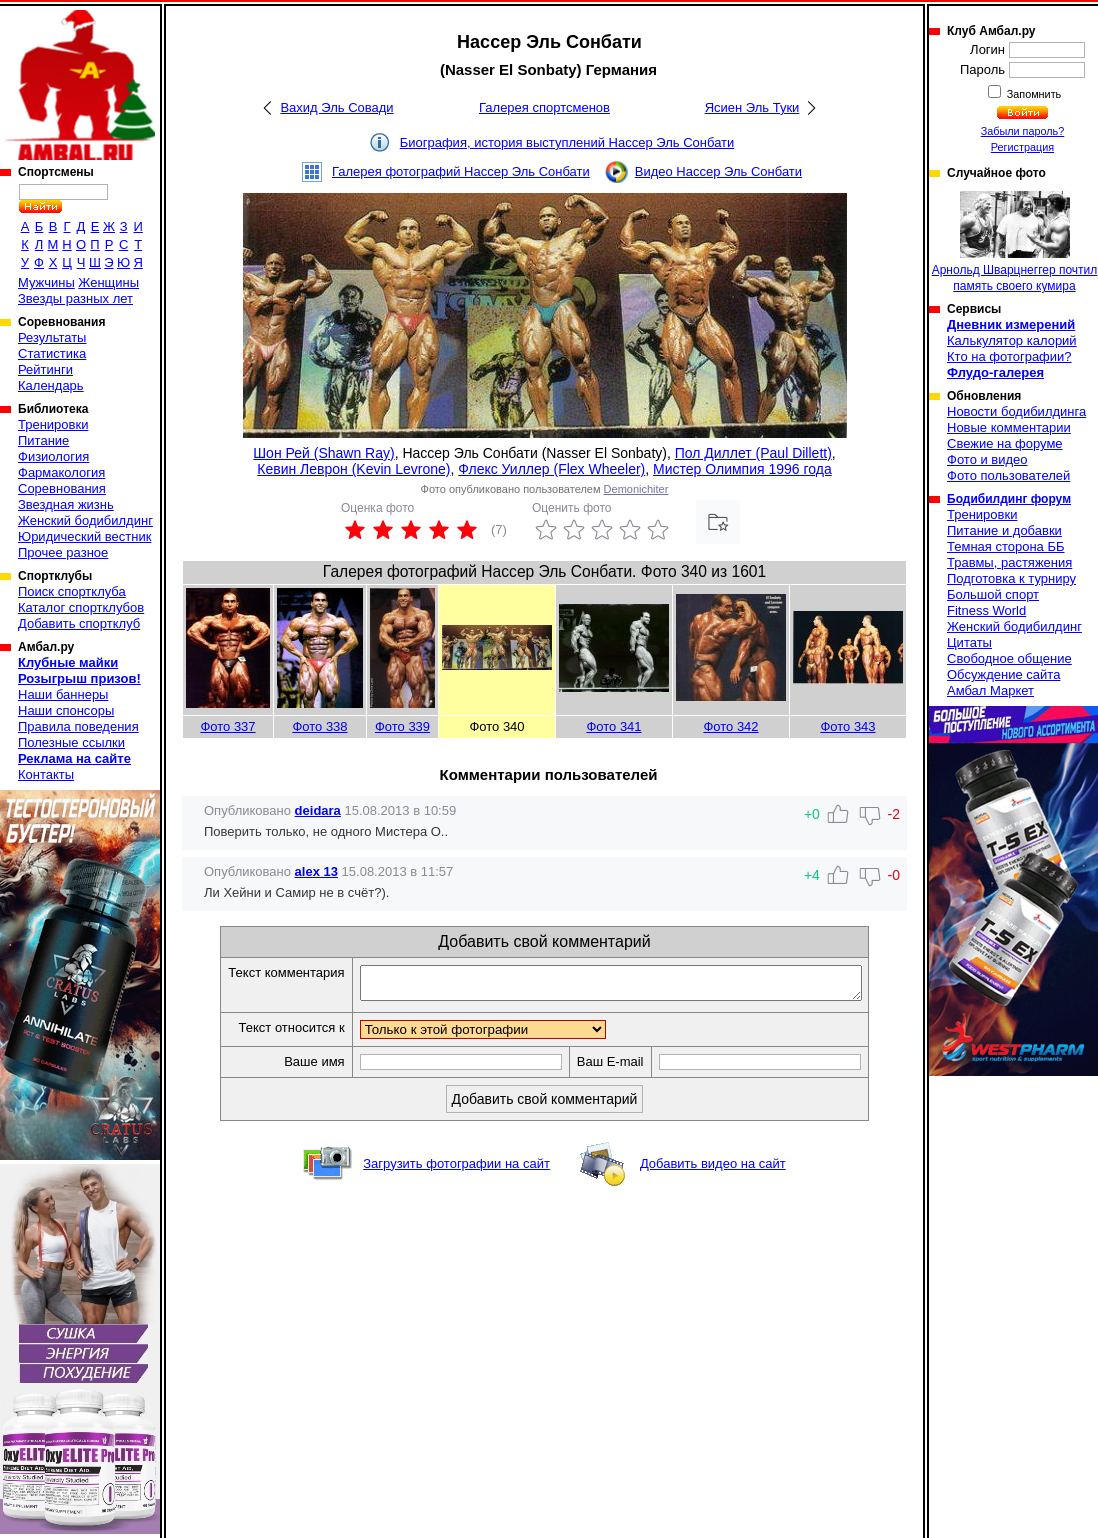 The height and width of the screenshot is (1538, 1098). I want to click on Видео Нассер Эль Сонбати, so click(718, 171).